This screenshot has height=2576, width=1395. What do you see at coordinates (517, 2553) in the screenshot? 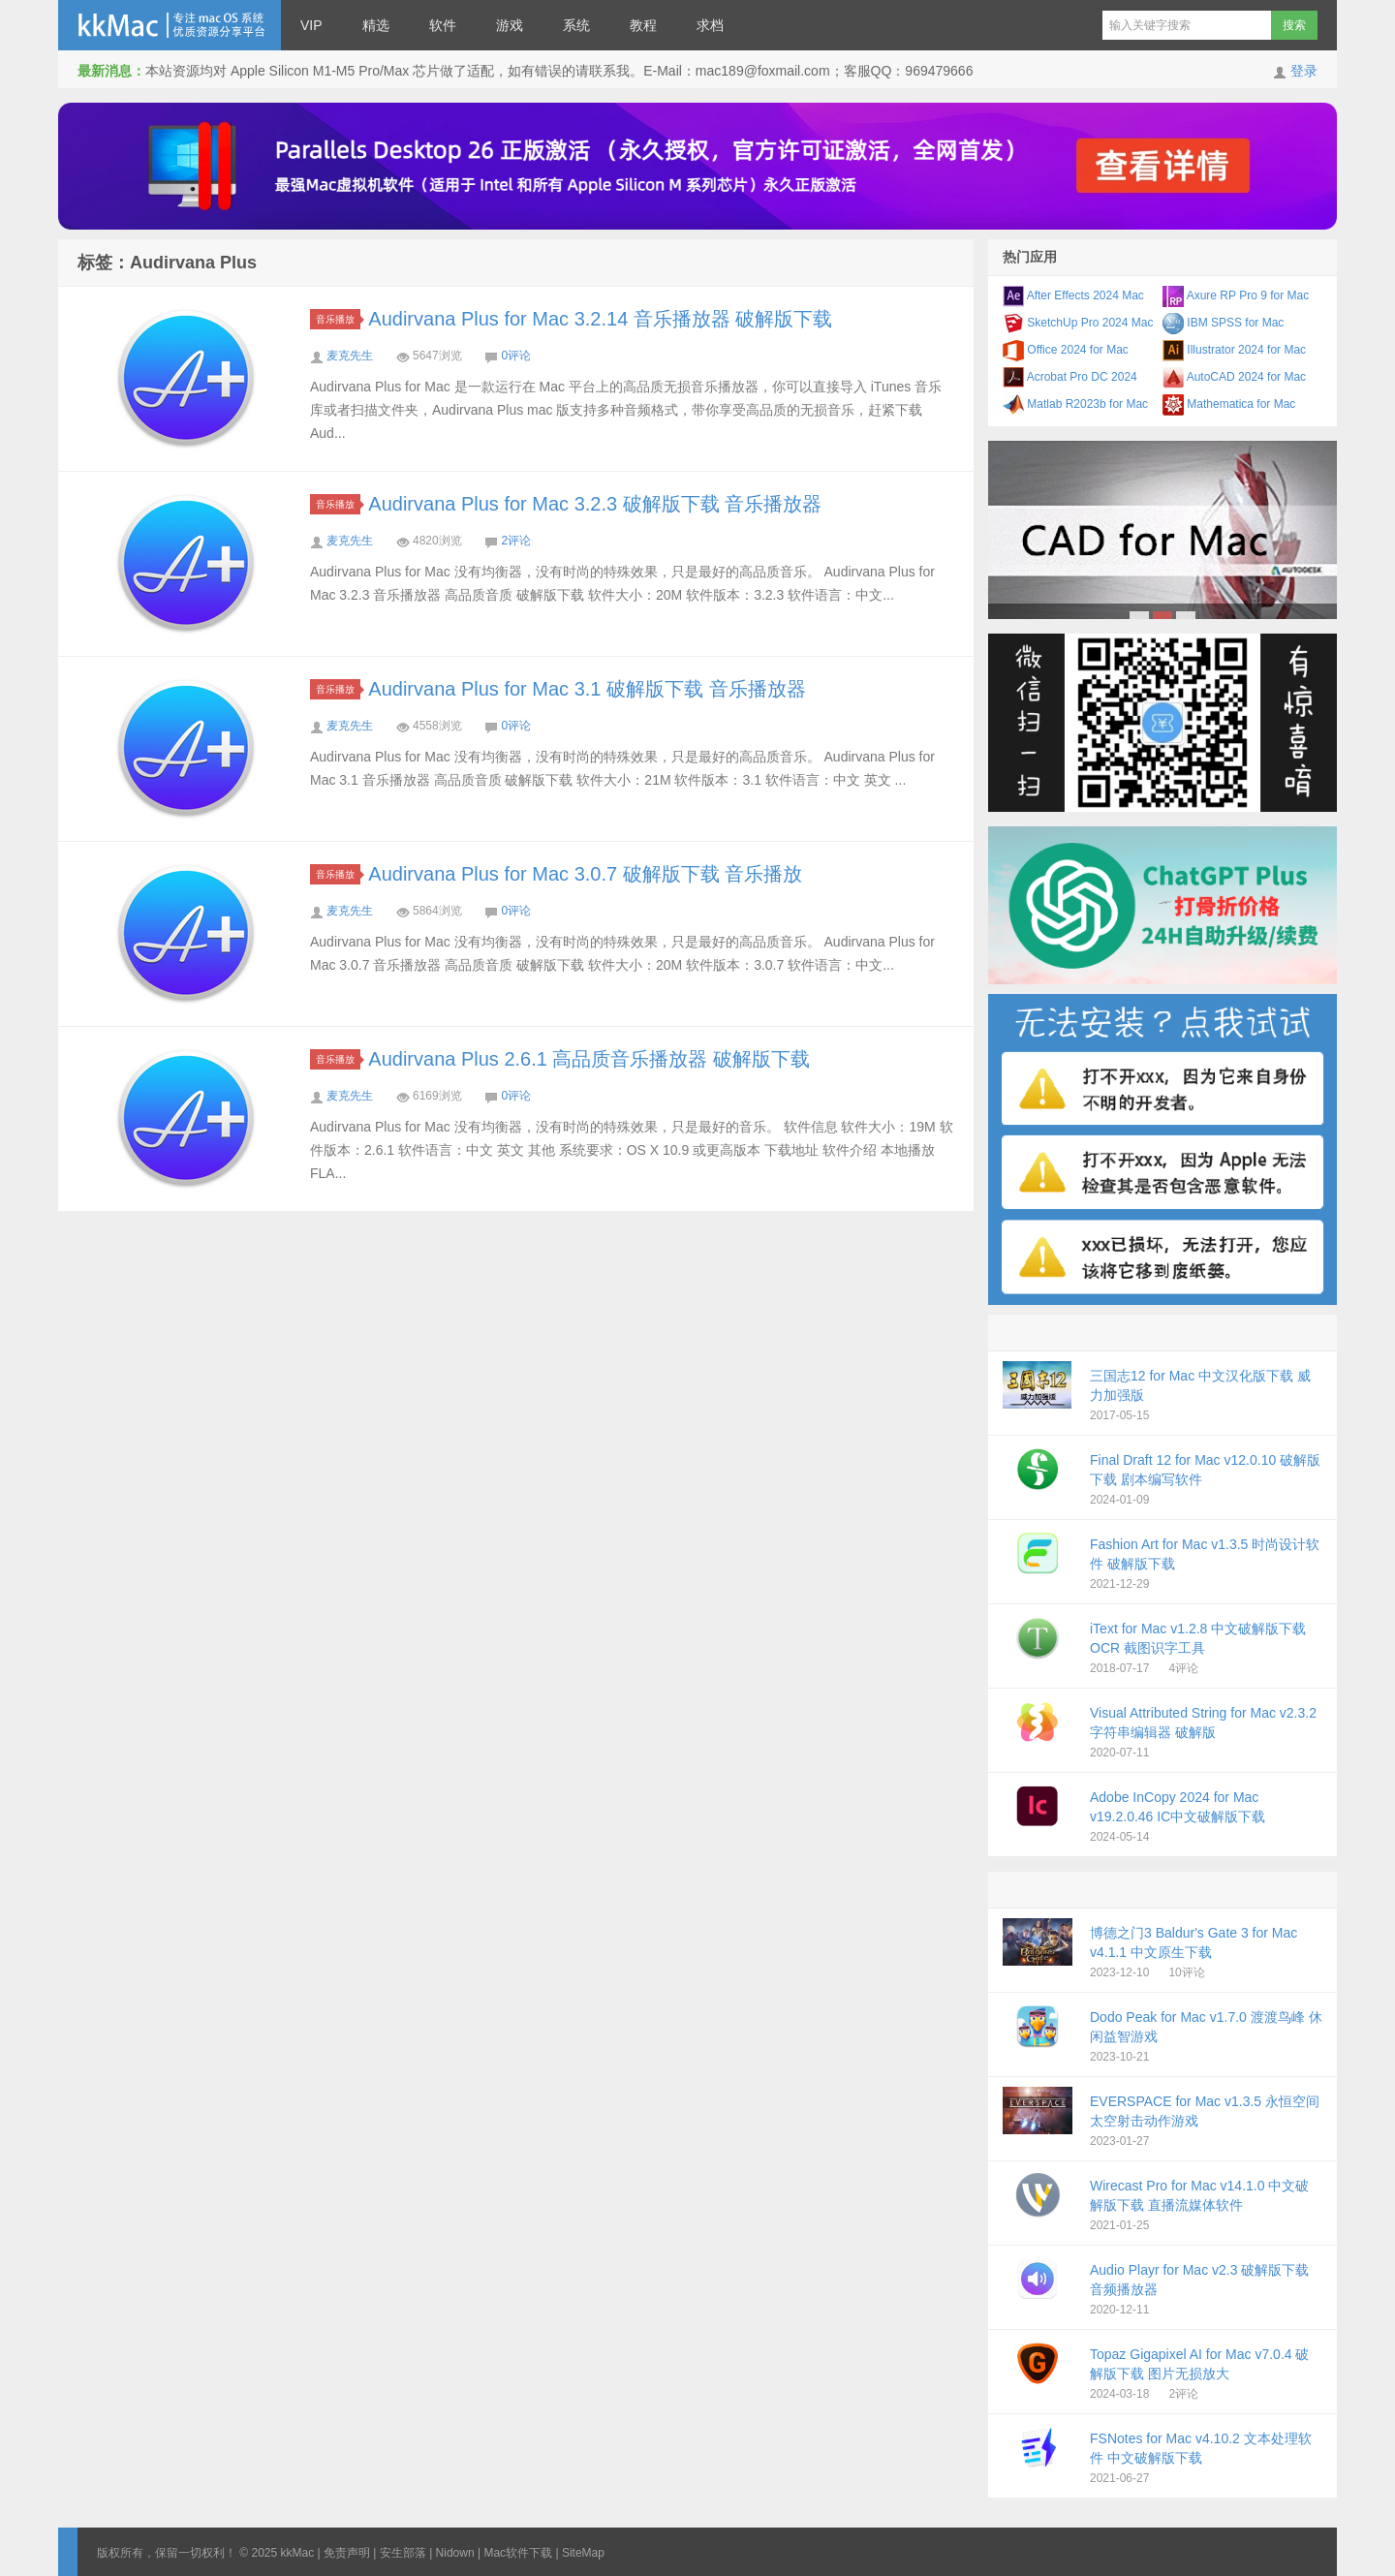
I see `Mac软件下载` at bounding box center [517, 2553].